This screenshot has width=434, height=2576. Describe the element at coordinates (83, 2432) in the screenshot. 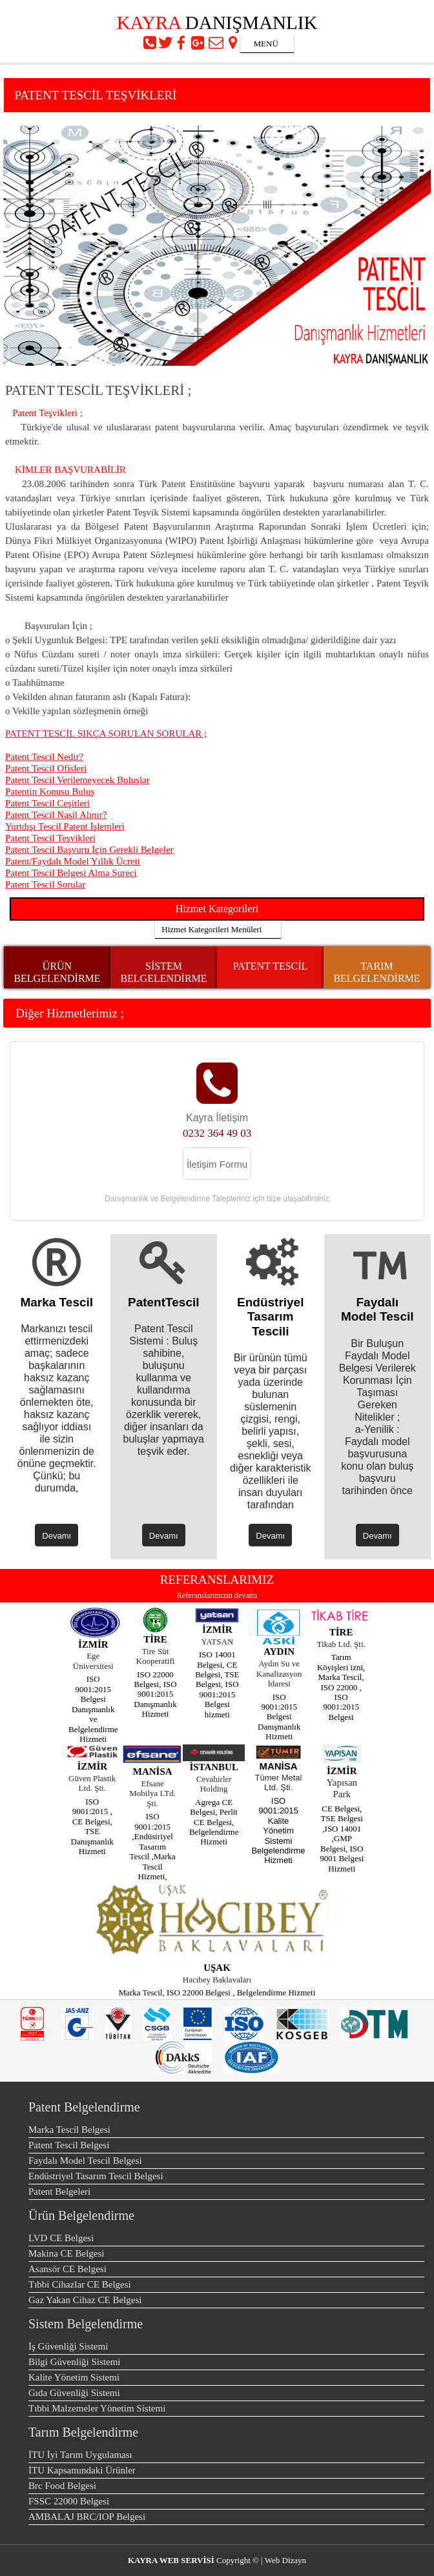

I see `Tarım Belgelendirme` at that location.